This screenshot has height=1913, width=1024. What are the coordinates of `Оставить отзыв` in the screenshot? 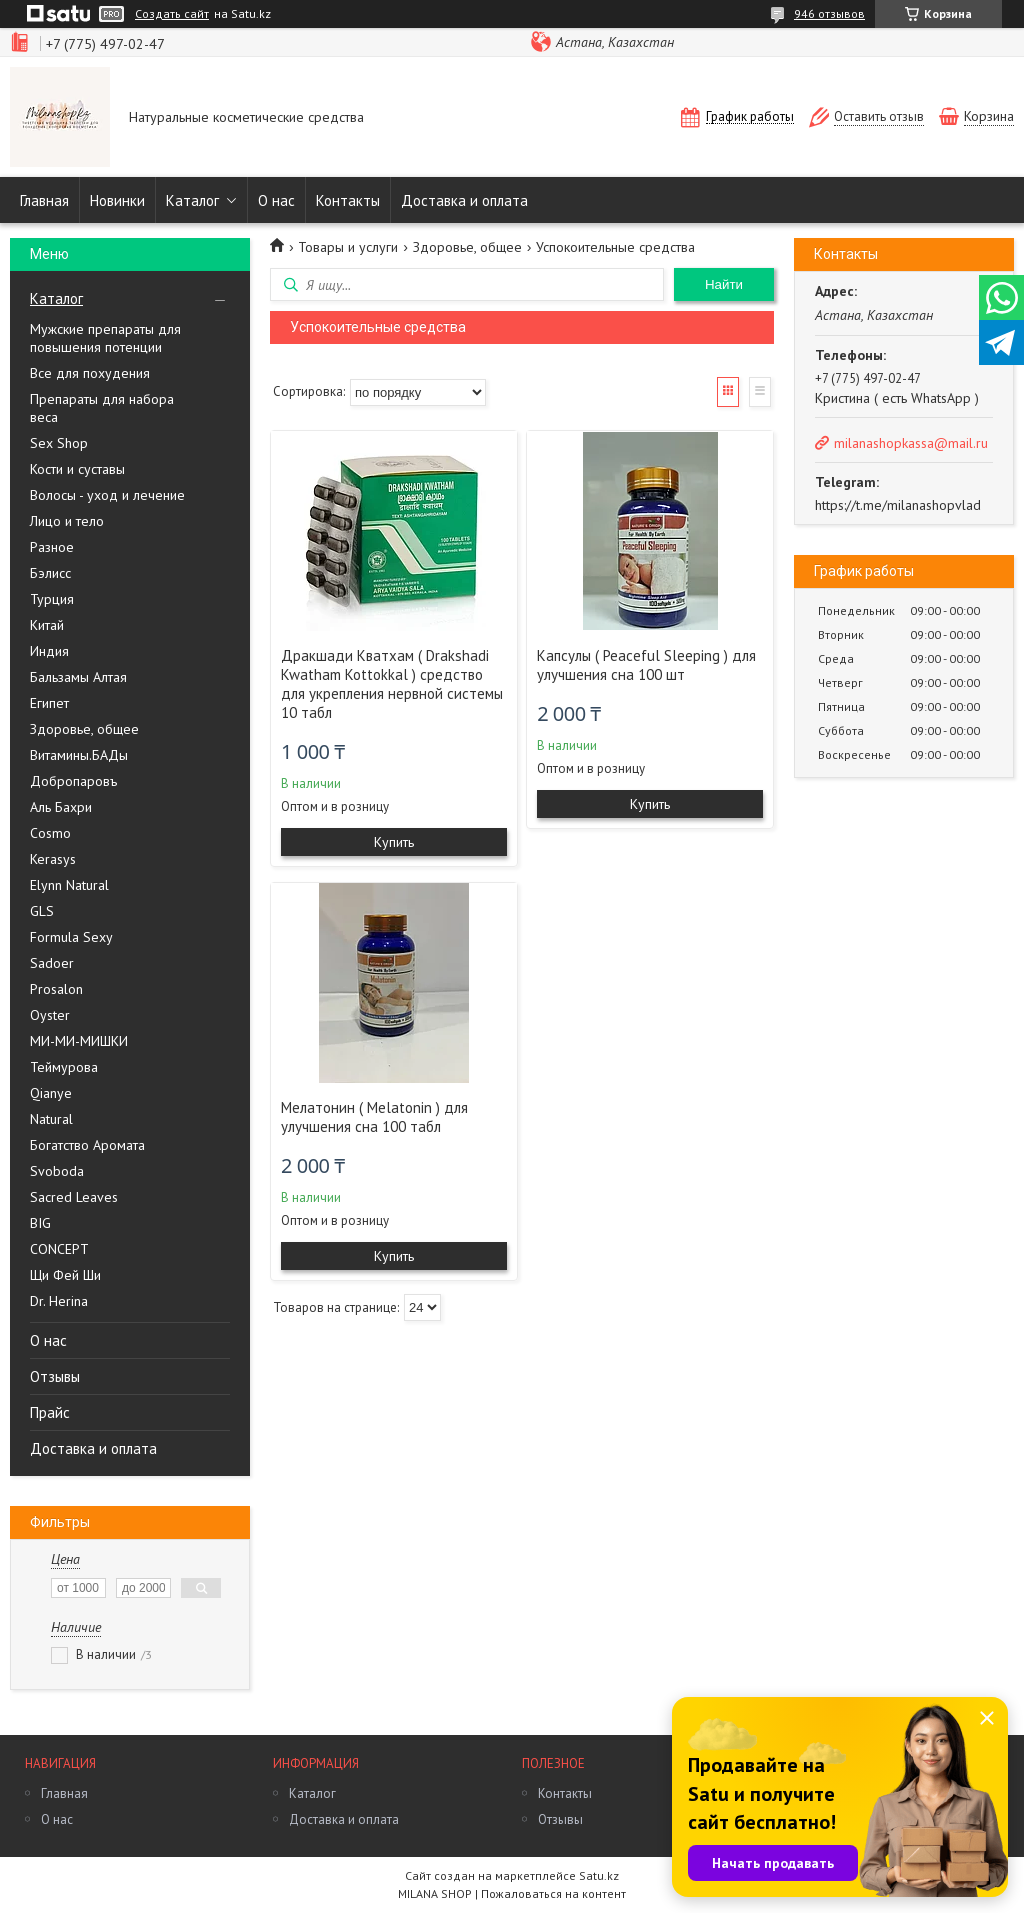 It's located at (879, 116).